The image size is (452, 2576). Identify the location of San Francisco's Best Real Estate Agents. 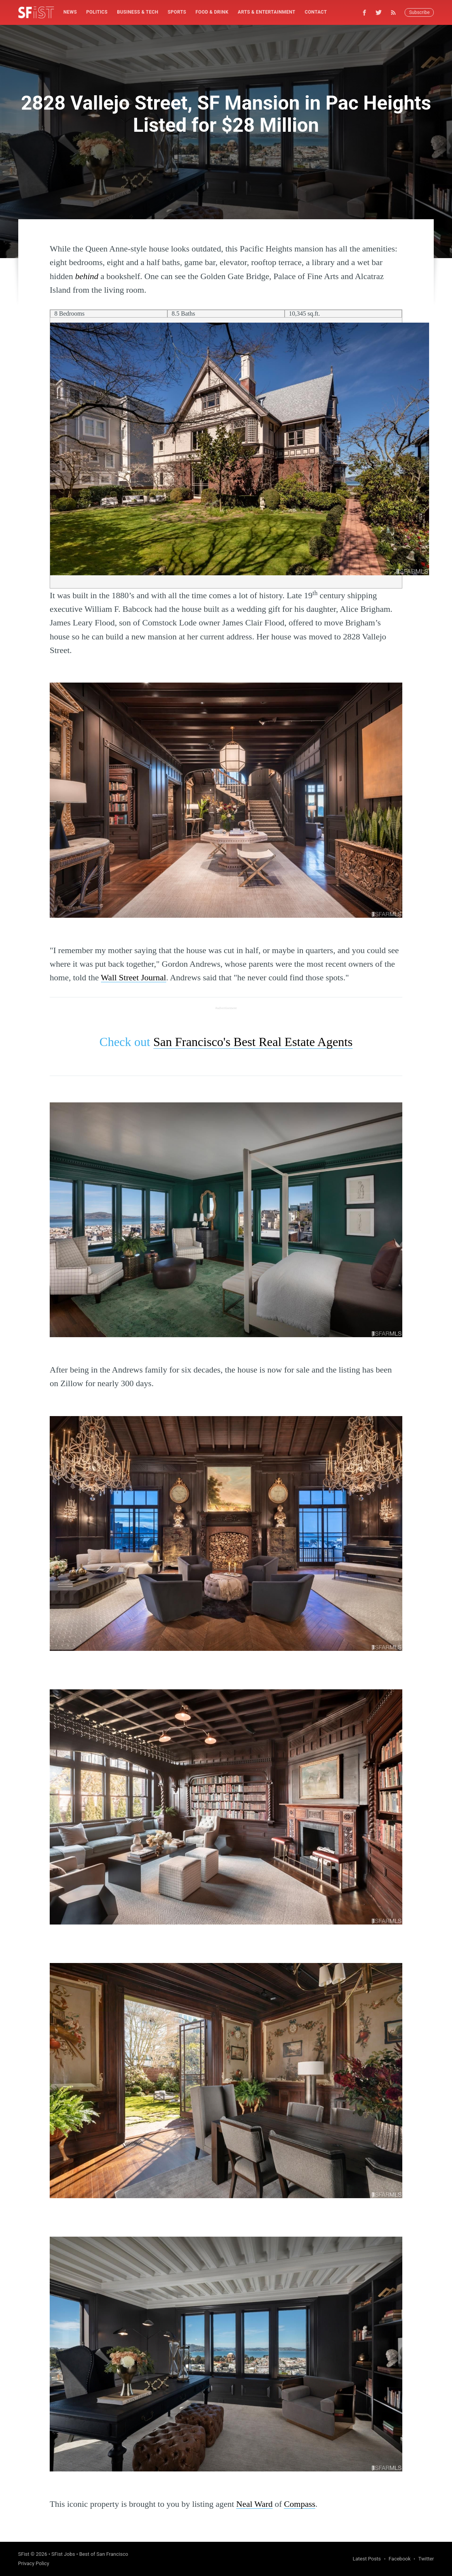
(253, 1042).